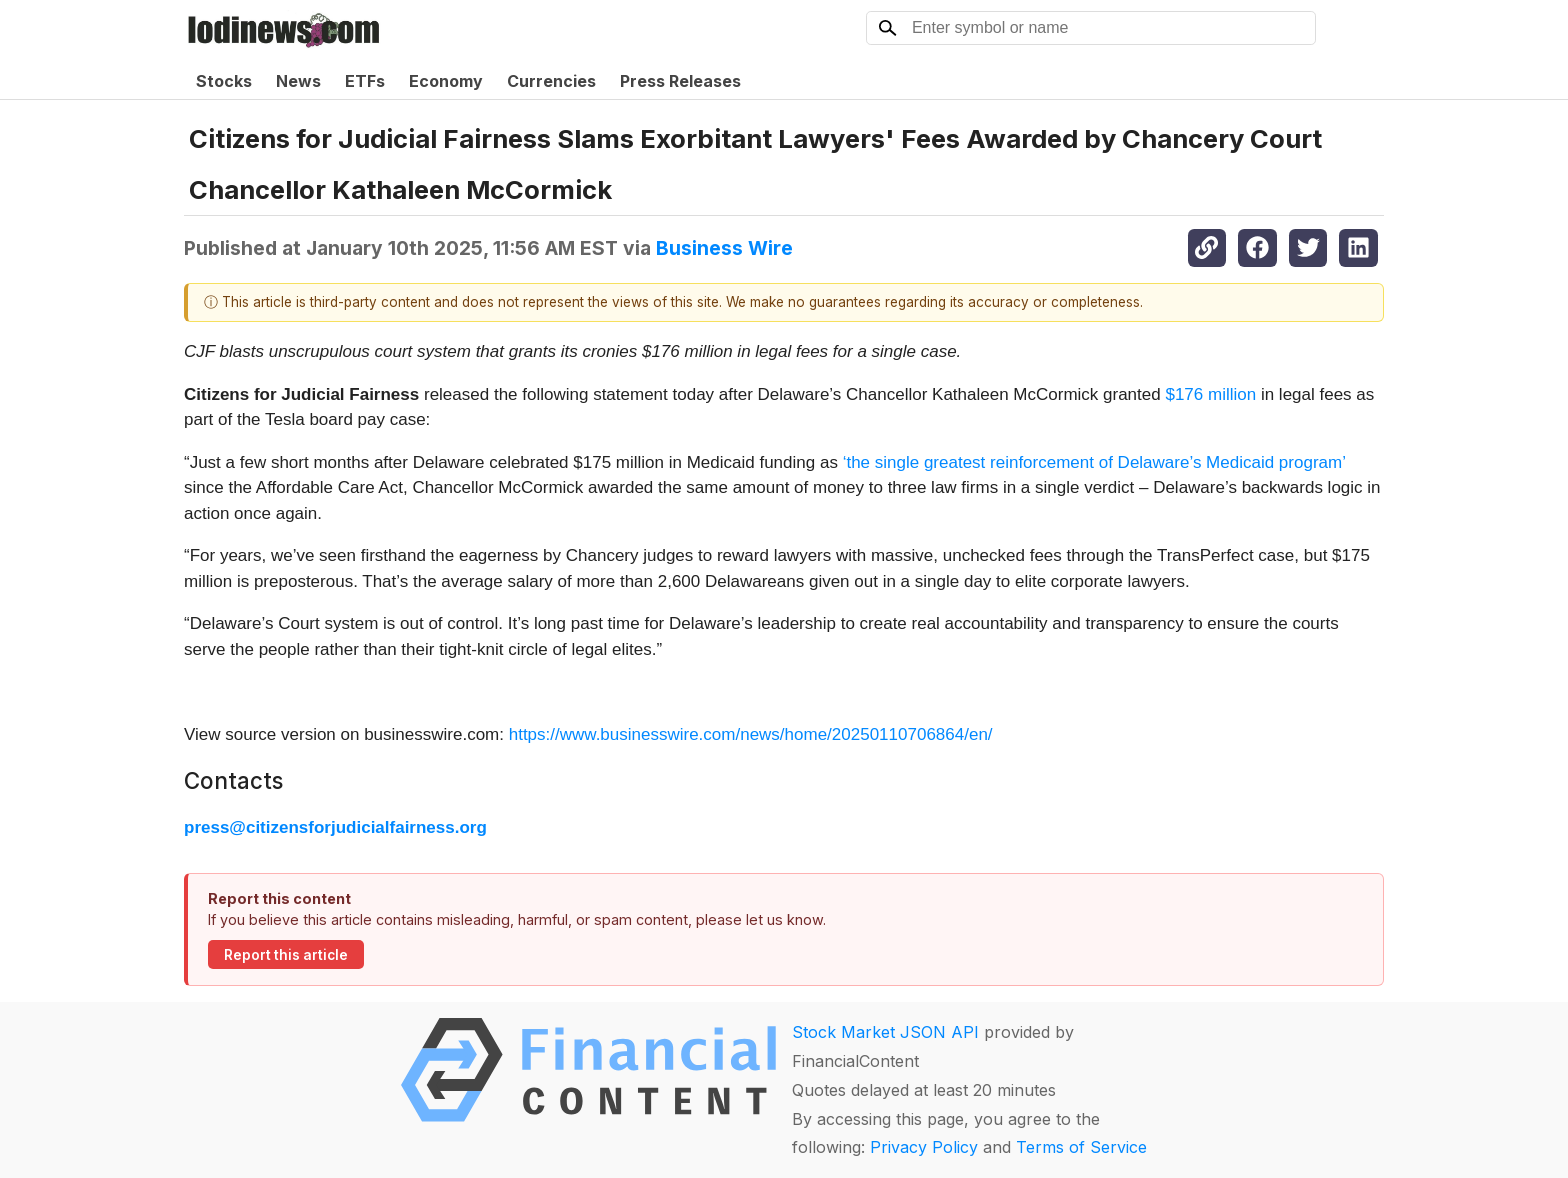 The height and width of the screenshot is (1178, 1568). Describe the element at coordinates (1094, 462) in the screenshot. I see `‘the single greatest reinforcement of Delaware’s Medicaid program’` at that location.